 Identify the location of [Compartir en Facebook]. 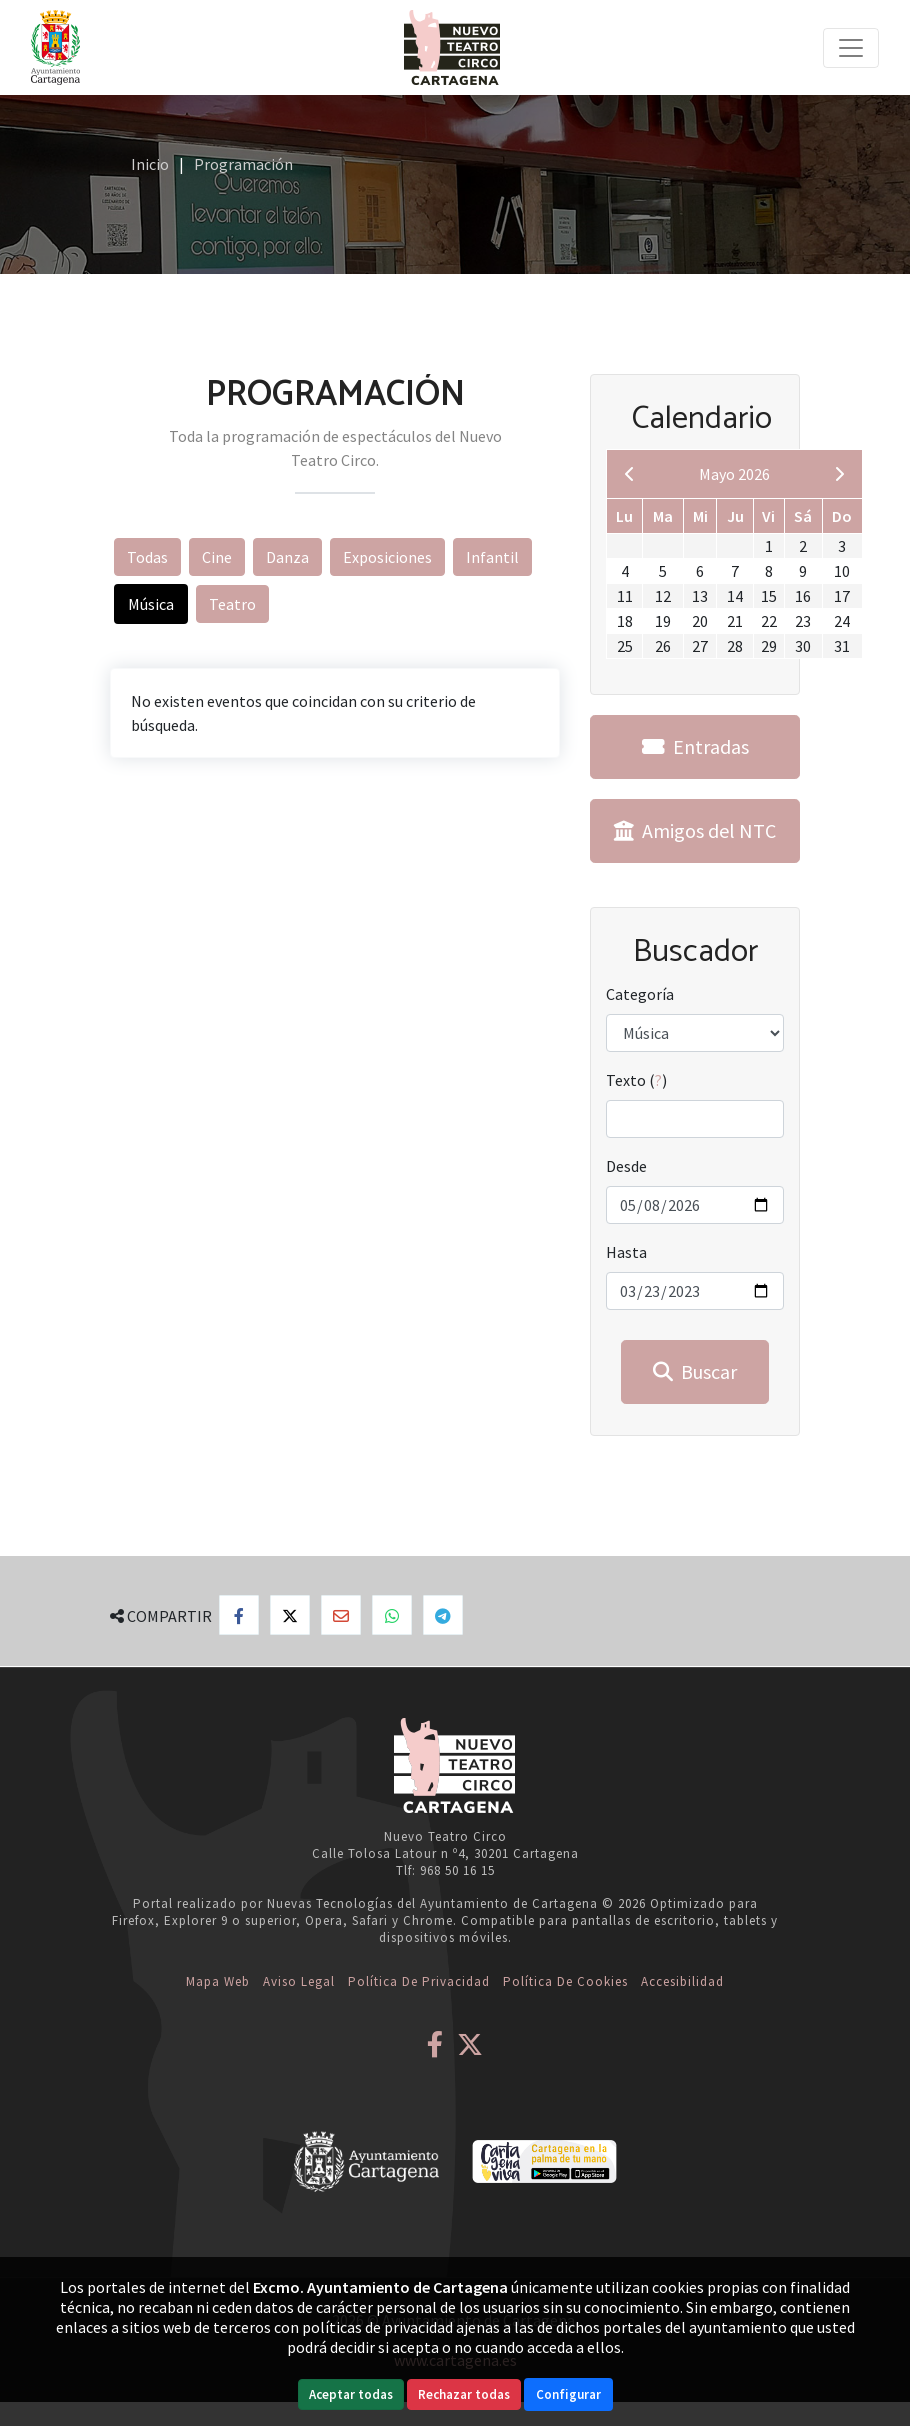
(239, 1615).